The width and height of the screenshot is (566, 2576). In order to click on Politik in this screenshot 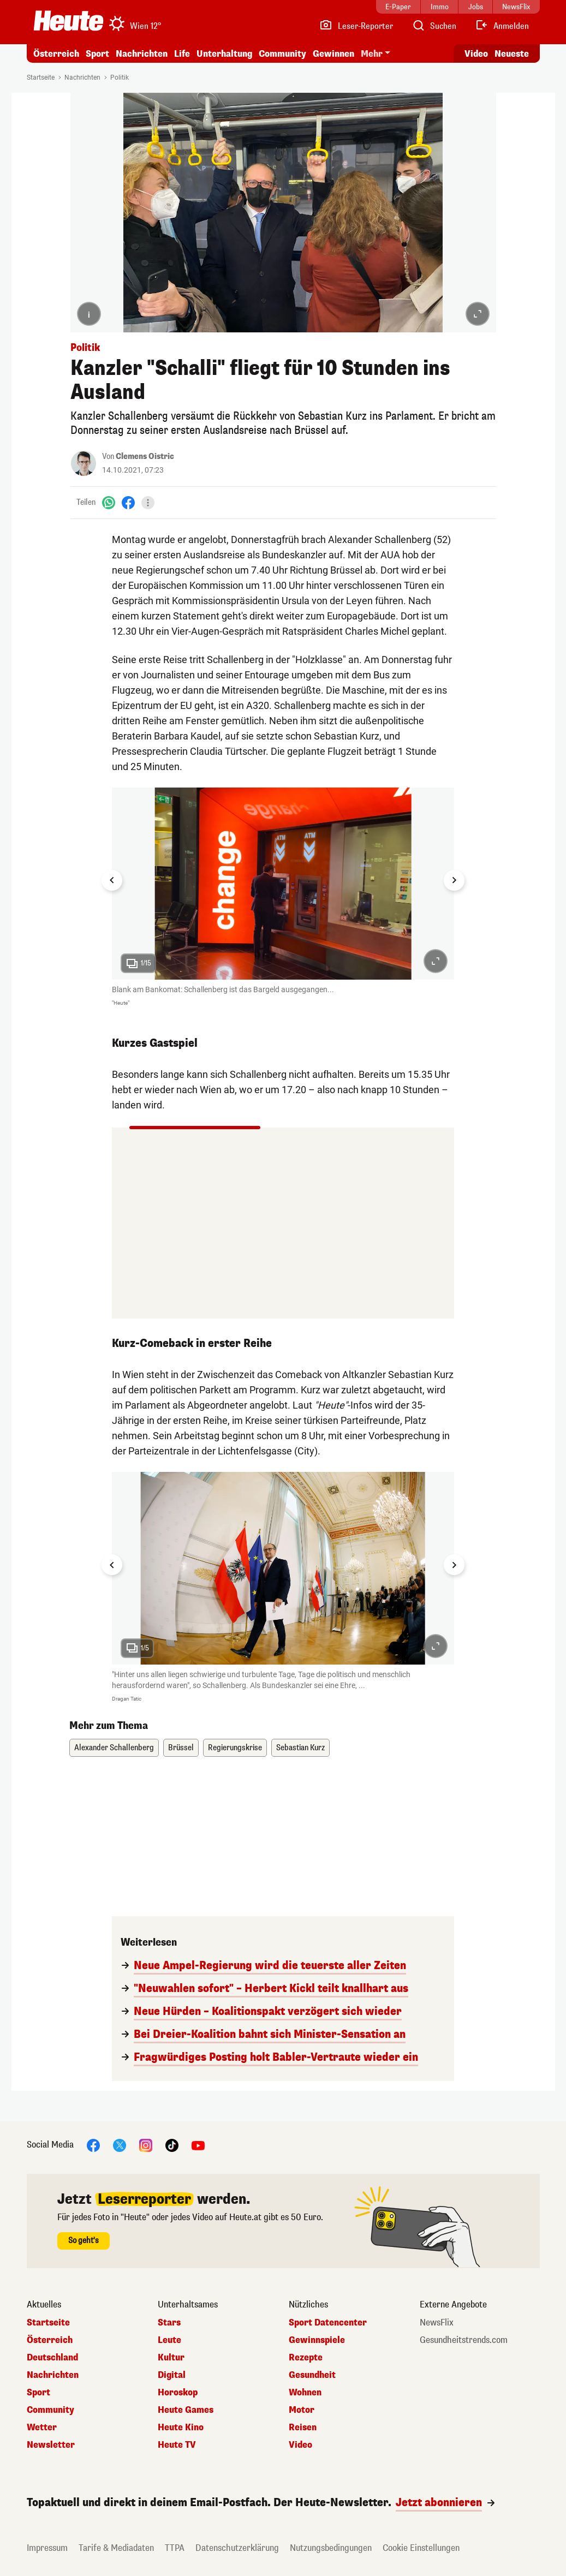, I will do `click(119, 77)`.